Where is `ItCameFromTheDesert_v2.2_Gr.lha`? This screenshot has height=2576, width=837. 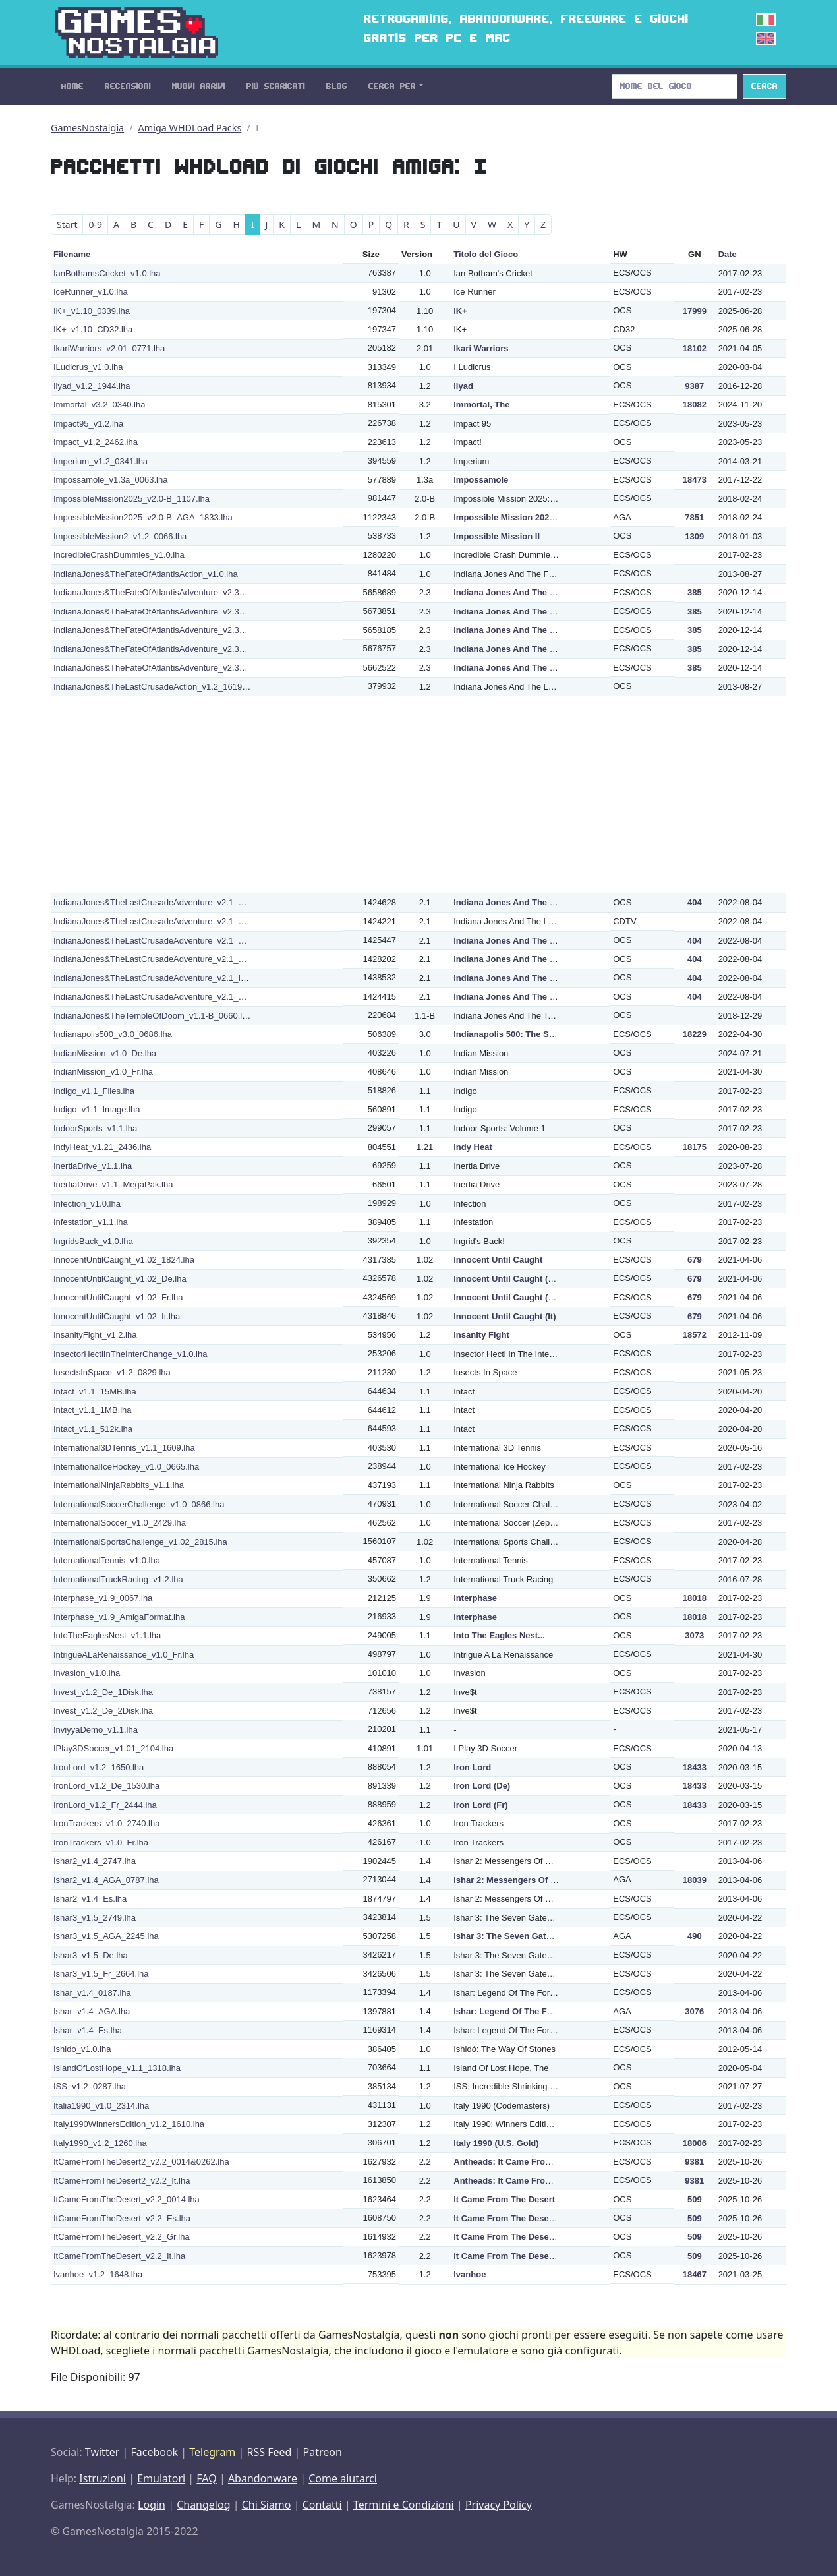 ItCameFromTheDesert_v2.2_Gr.lha is located at coordinates (121, 2237).